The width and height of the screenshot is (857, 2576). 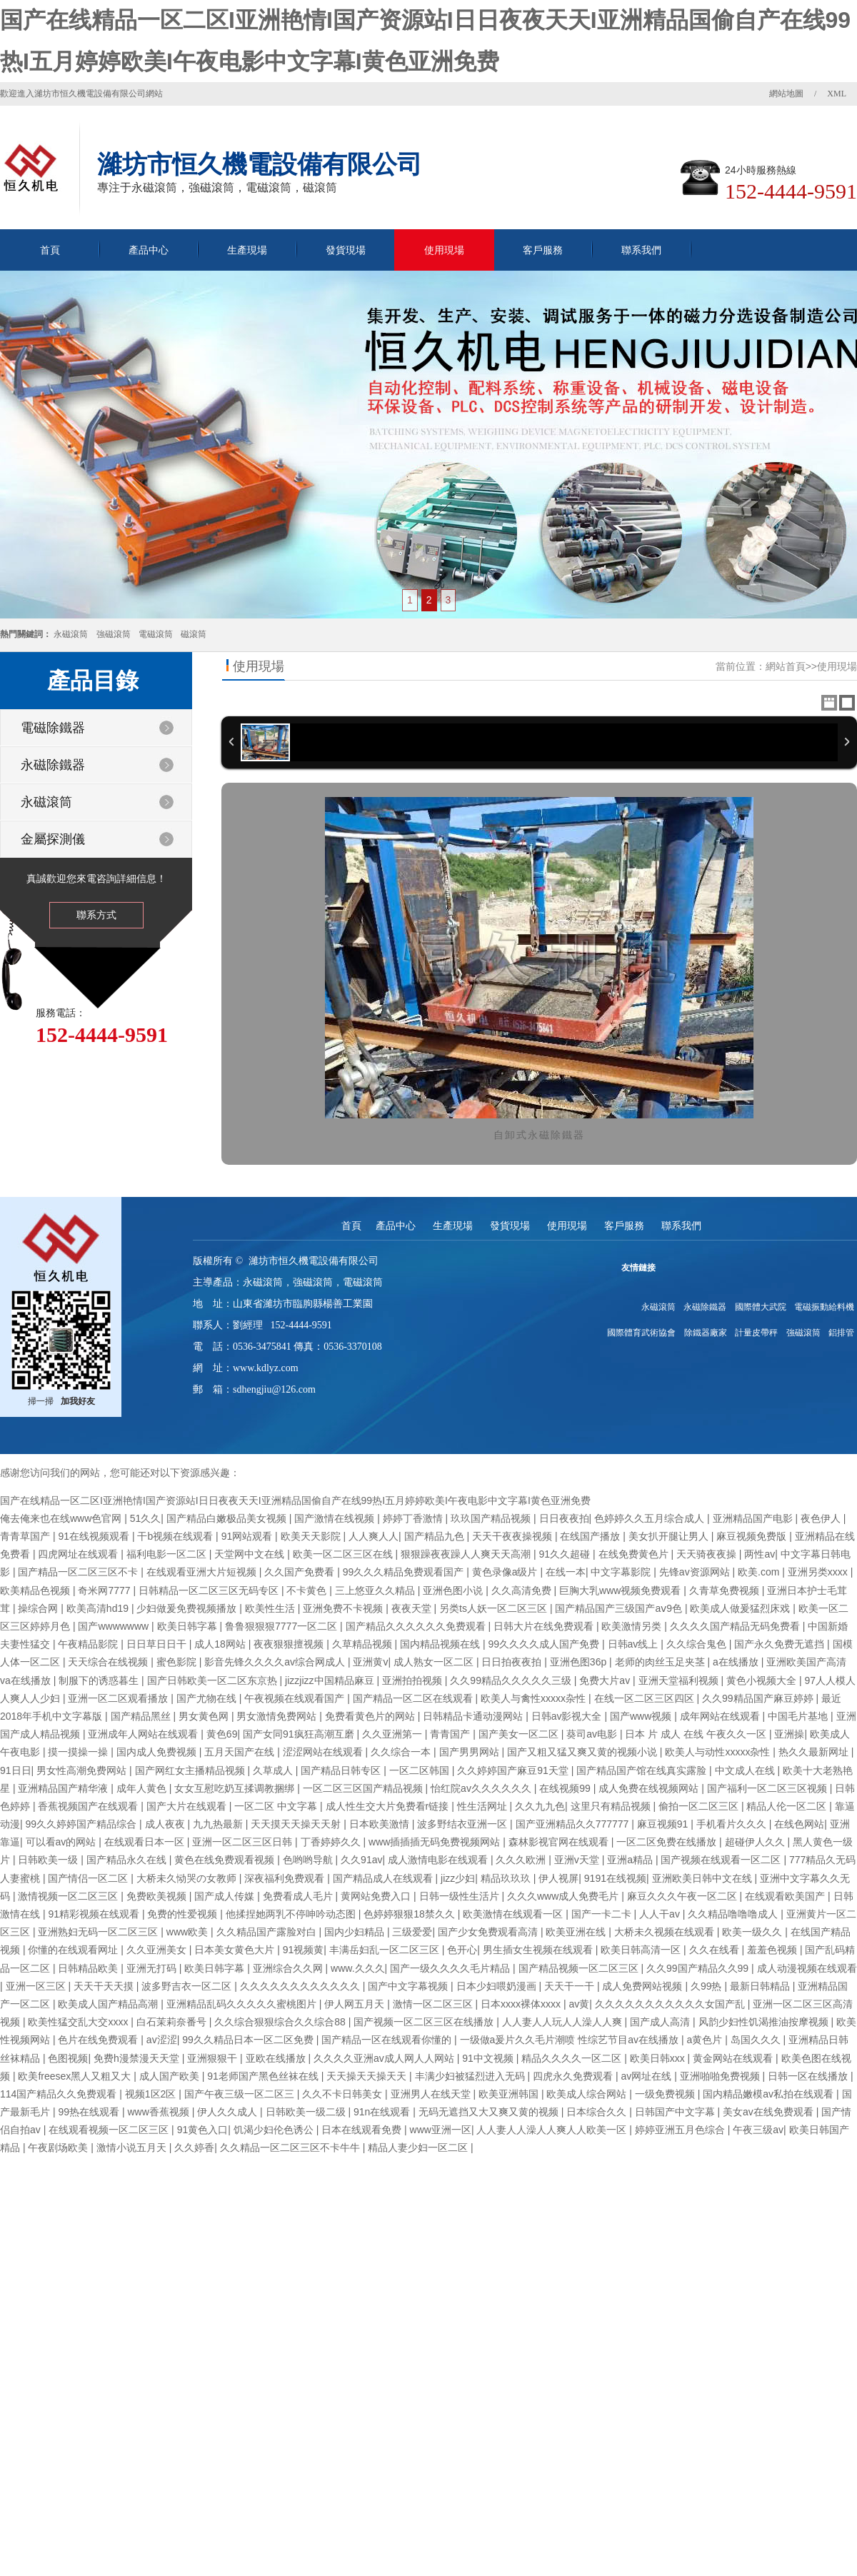 I want to click on 视频1区2区, so click(x=152, y=2094).